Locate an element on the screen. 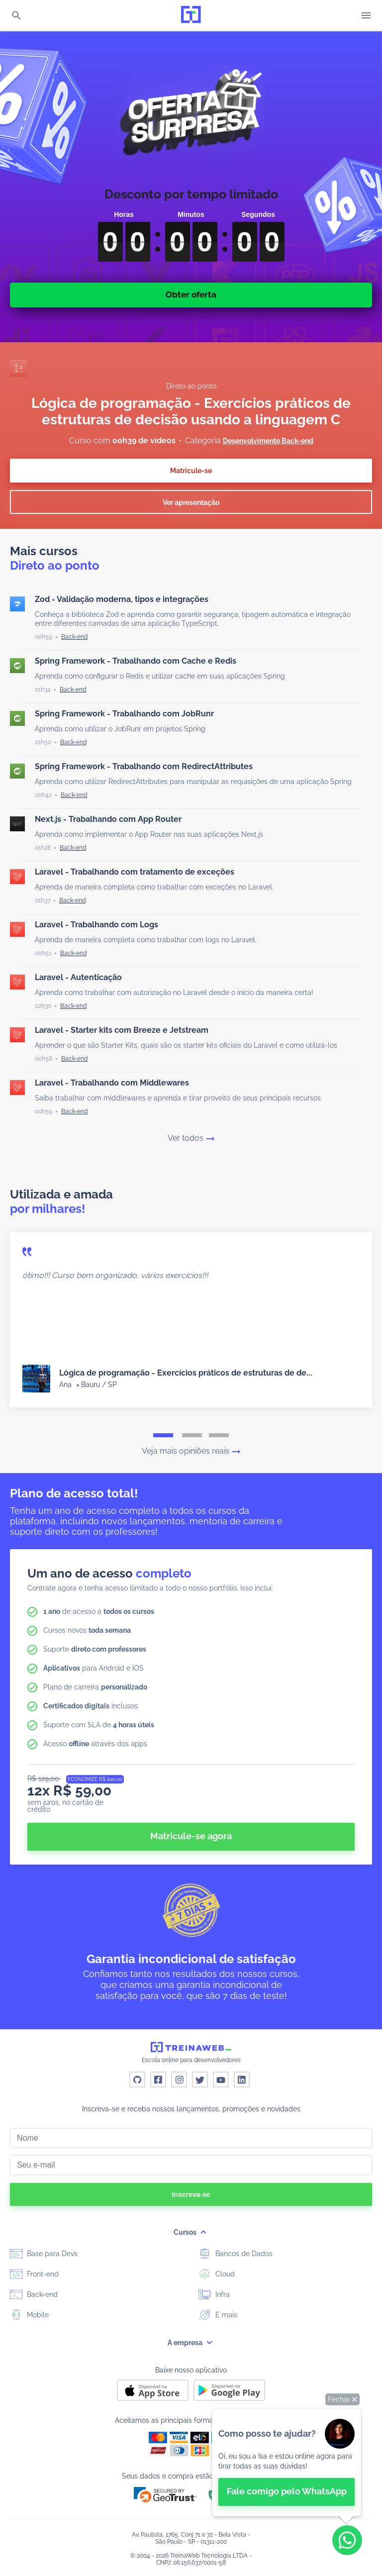 The width and height of the screenshot is (382, 2576). Laravel - Autenticação is located at coordinates (78, 977).